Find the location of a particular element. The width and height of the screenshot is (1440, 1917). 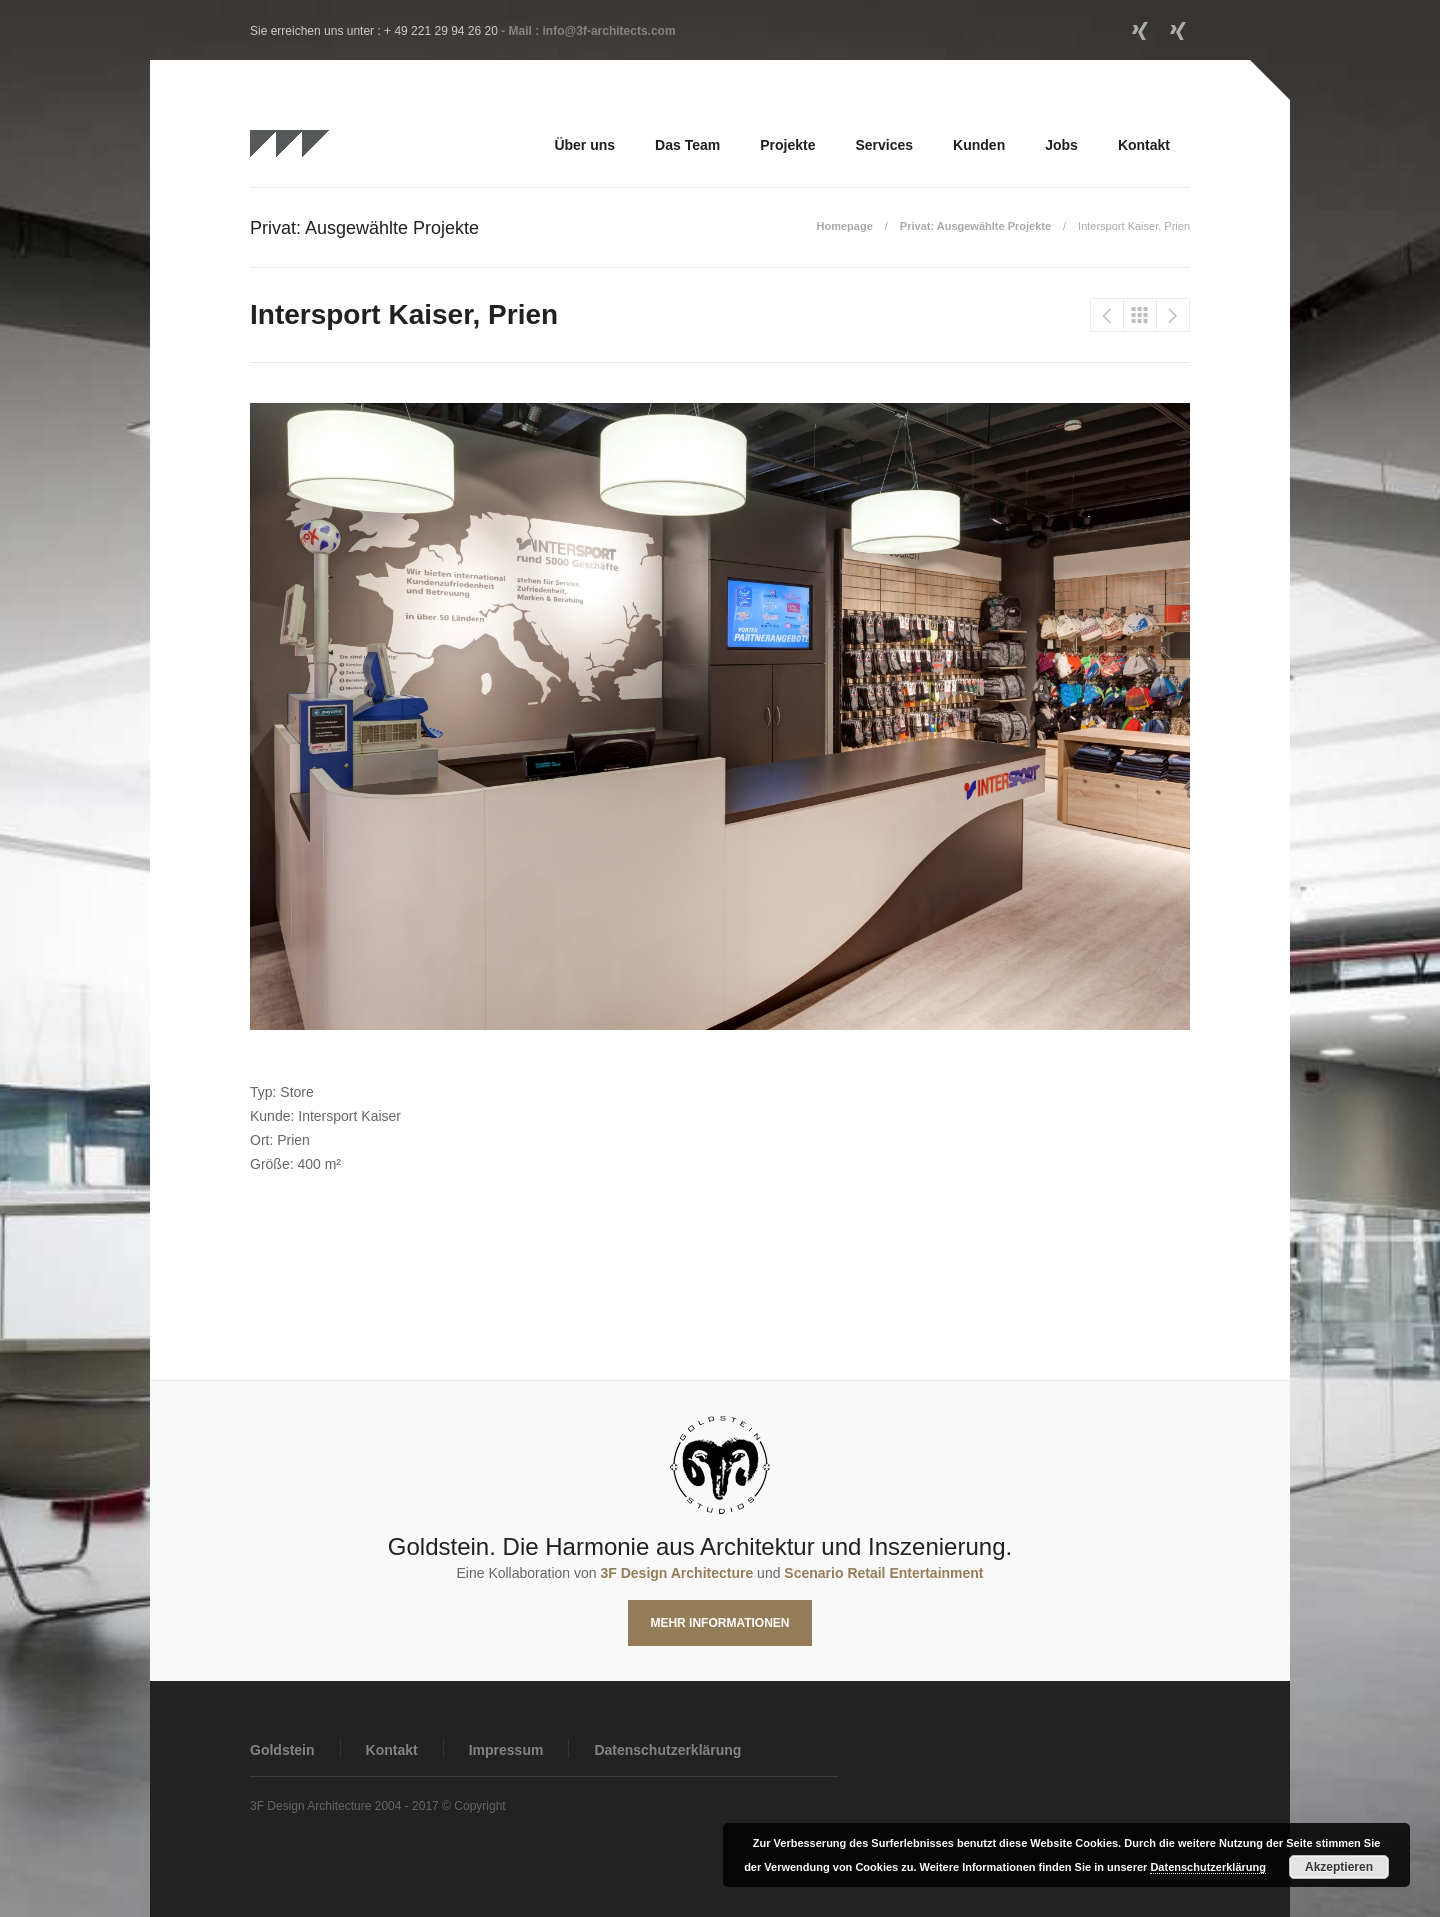

Intersport Flöss, Waiblingen is located at coordinates (1173, 315).